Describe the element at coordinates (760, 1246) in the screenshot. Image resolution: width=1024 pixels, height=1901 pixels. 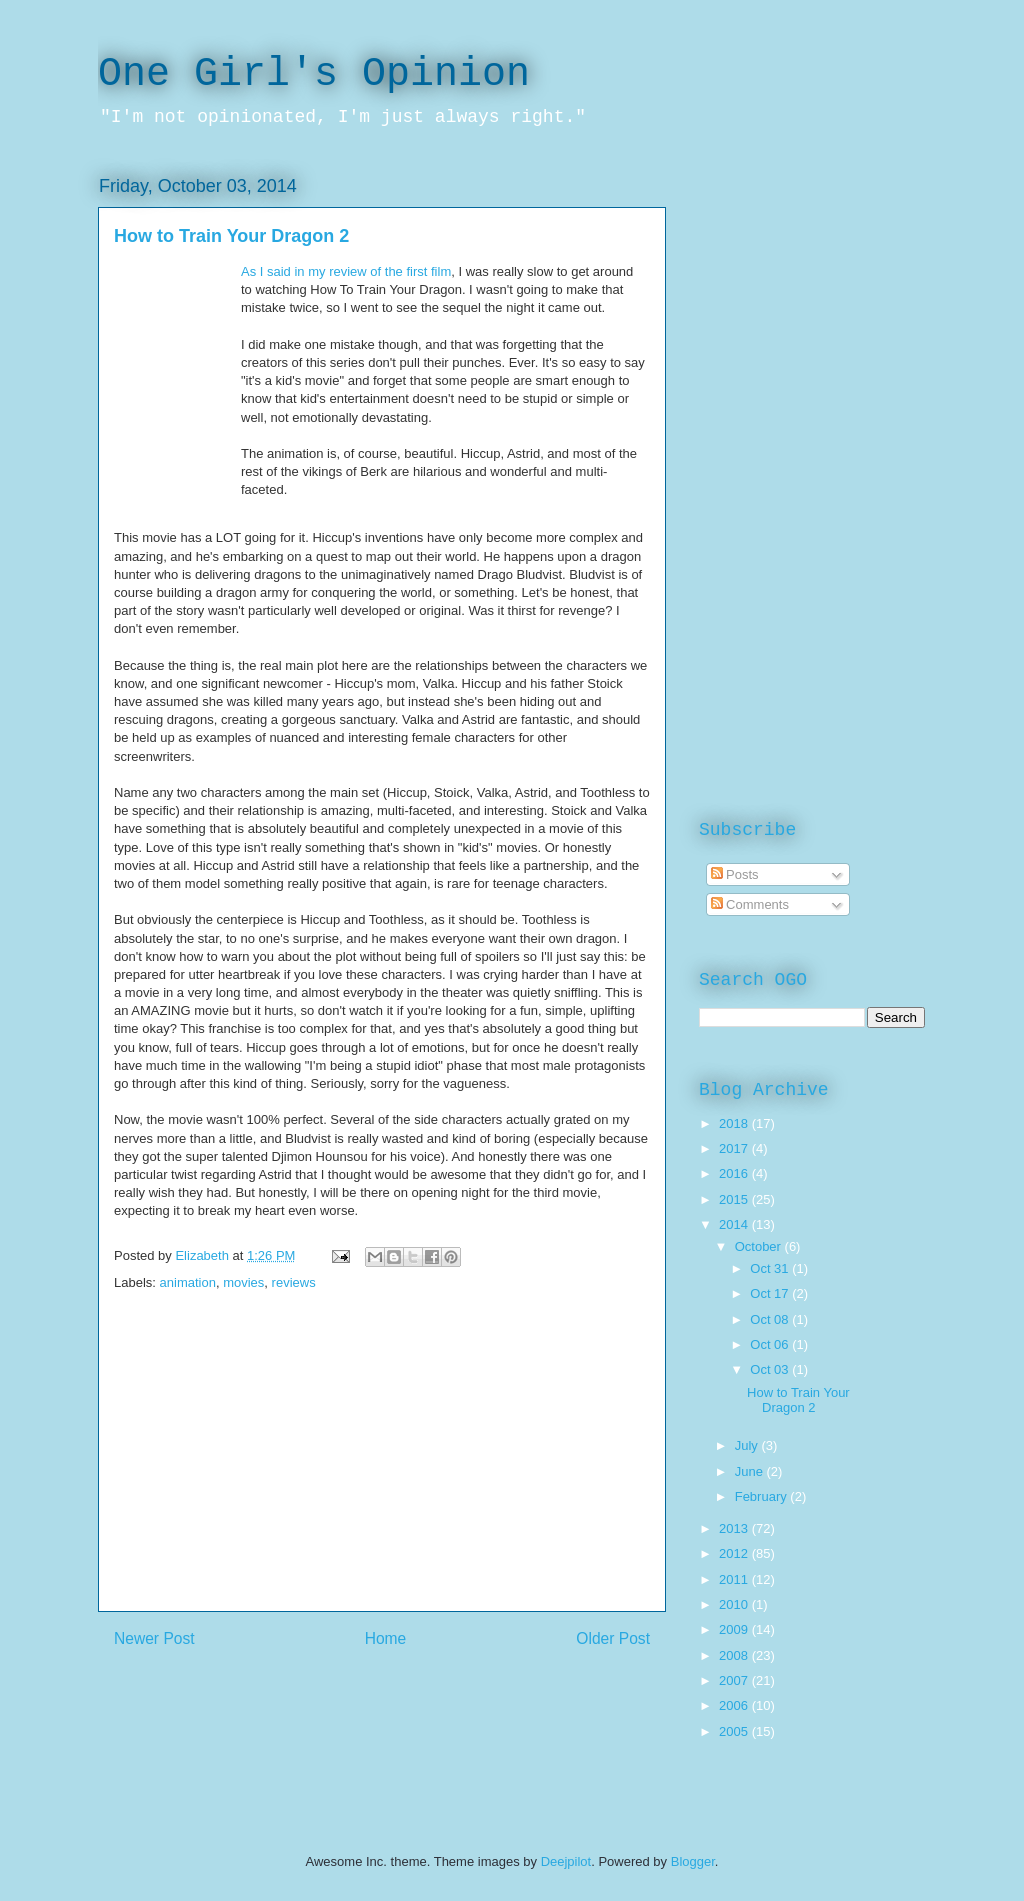
I see `October` at that location.